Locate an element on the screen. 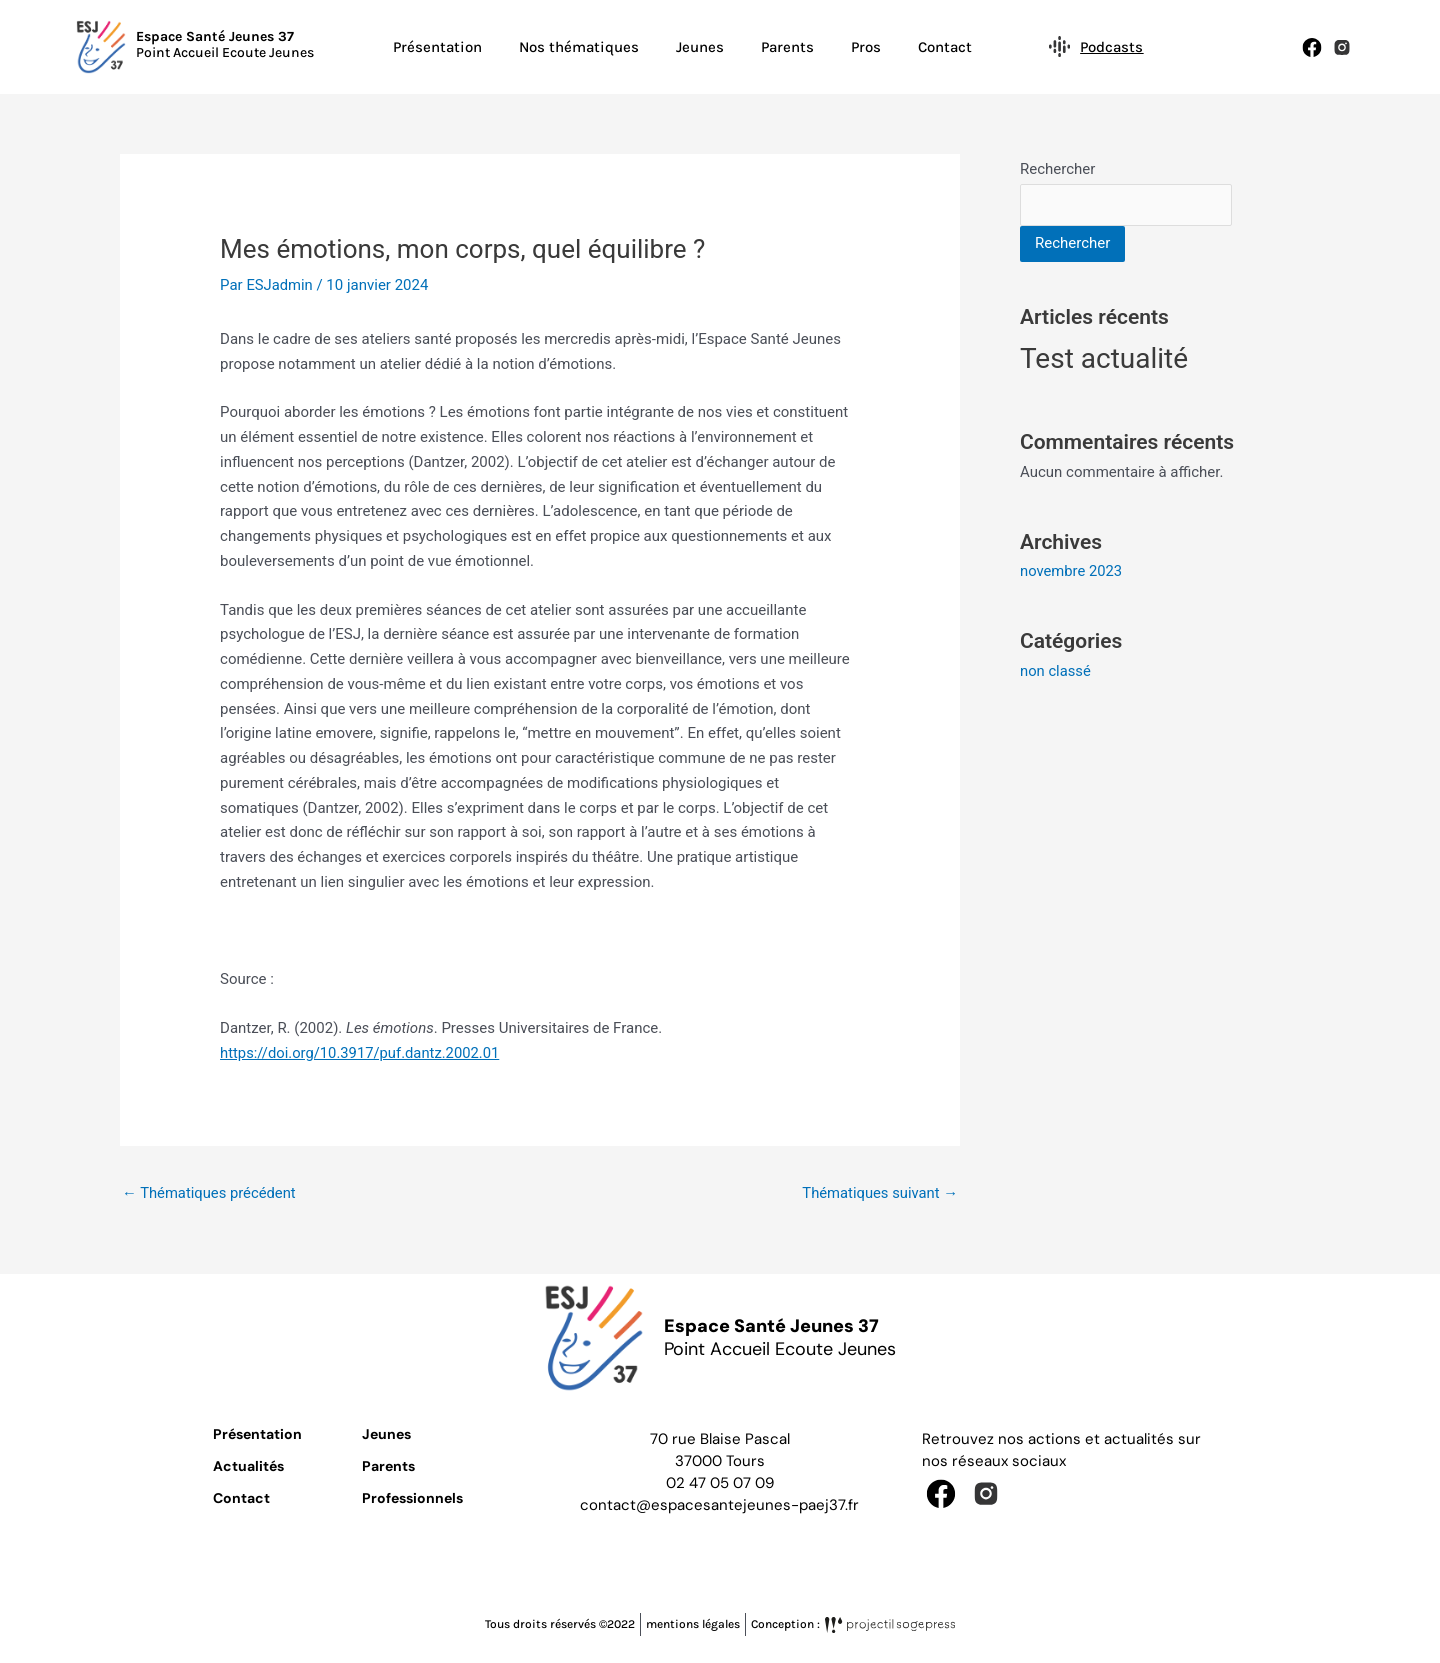  https://doi.org/10.3917/puf.dantz.2002.01 is located at coordinates (362, 1053).